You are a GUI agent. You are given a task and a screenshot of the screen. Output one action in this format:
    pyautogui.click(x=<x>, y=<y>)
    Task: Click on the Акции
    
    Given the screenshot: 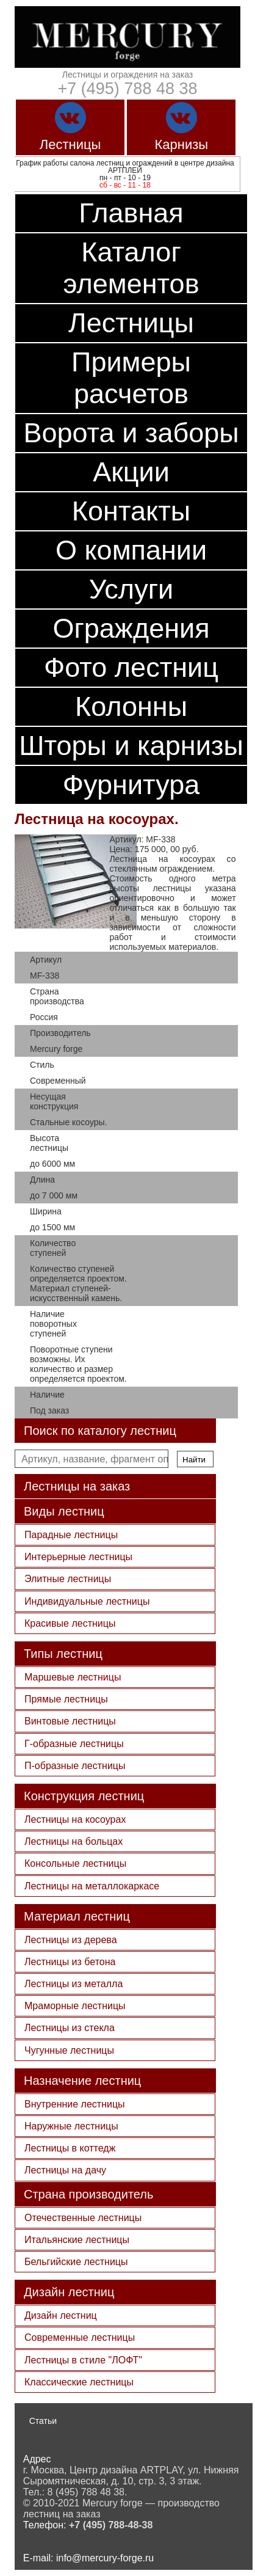 What is the action you would take?
    pyautogui.click(x=131, y=471)
    